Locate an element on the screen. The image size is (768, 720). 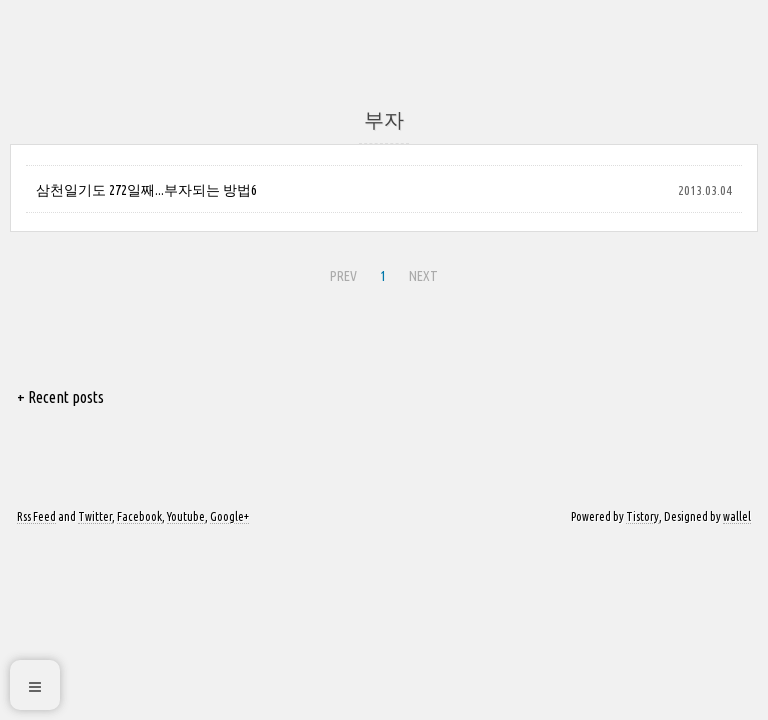
Rss Feed is located at coordinates (36, 516).